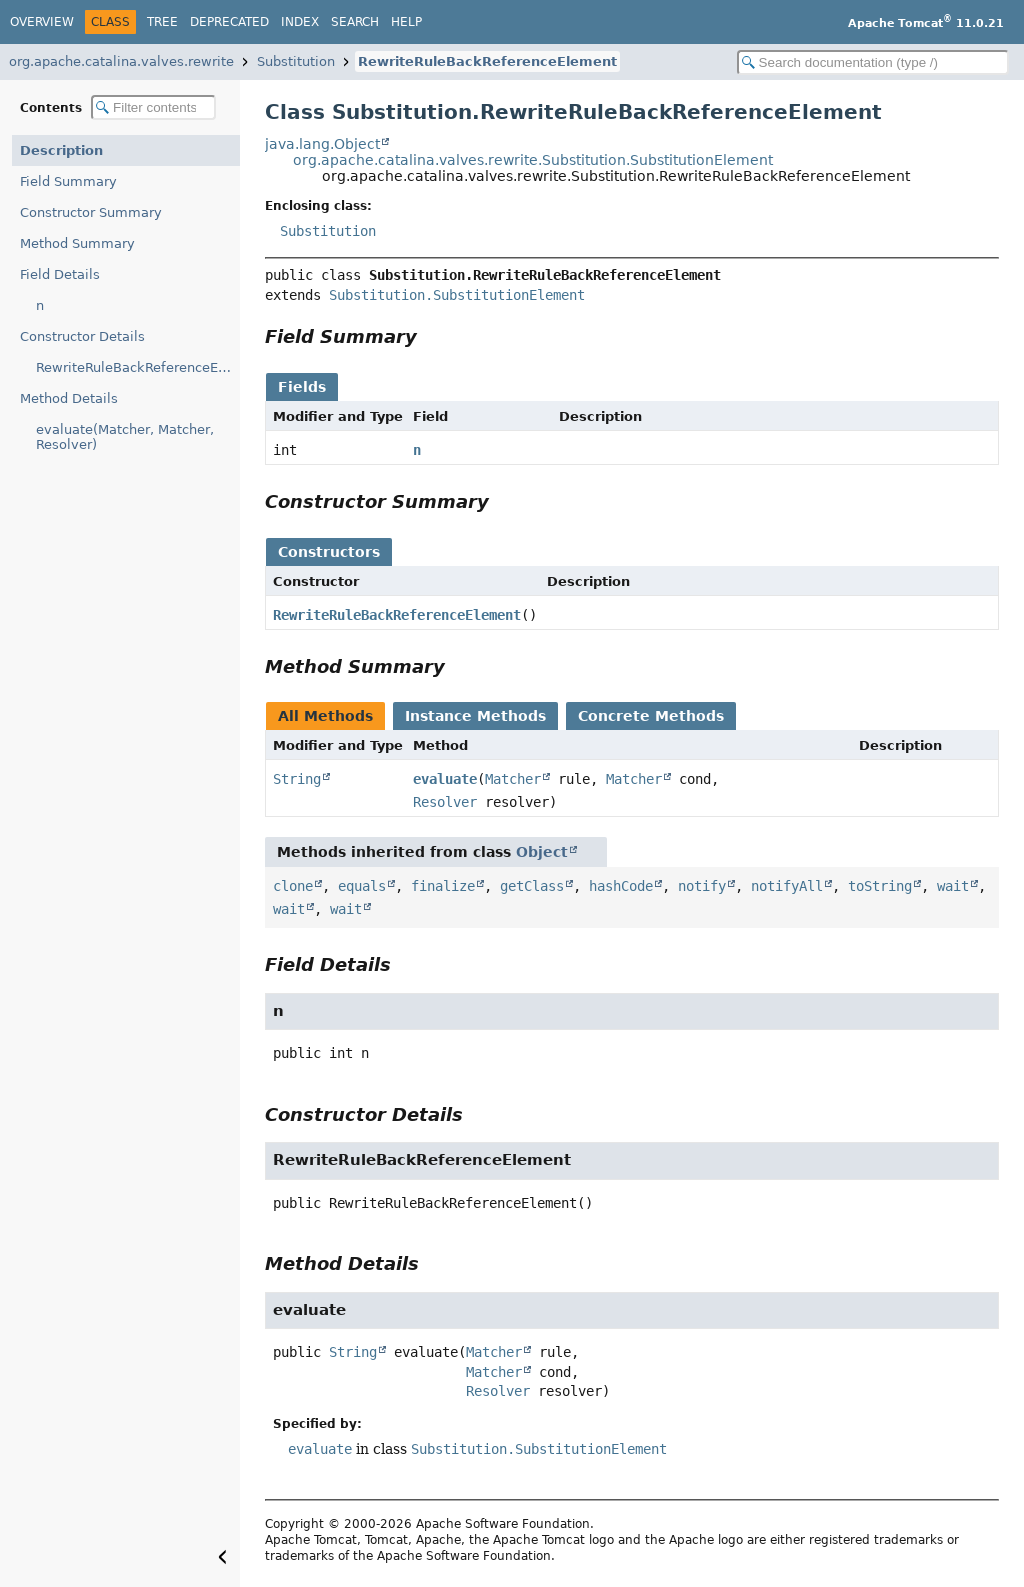 The image size is (1024, 1587). Describe the element at coordinates (487, 61) in the screenshot. I see `RewriteRuleBackReferenceElement` at that location.